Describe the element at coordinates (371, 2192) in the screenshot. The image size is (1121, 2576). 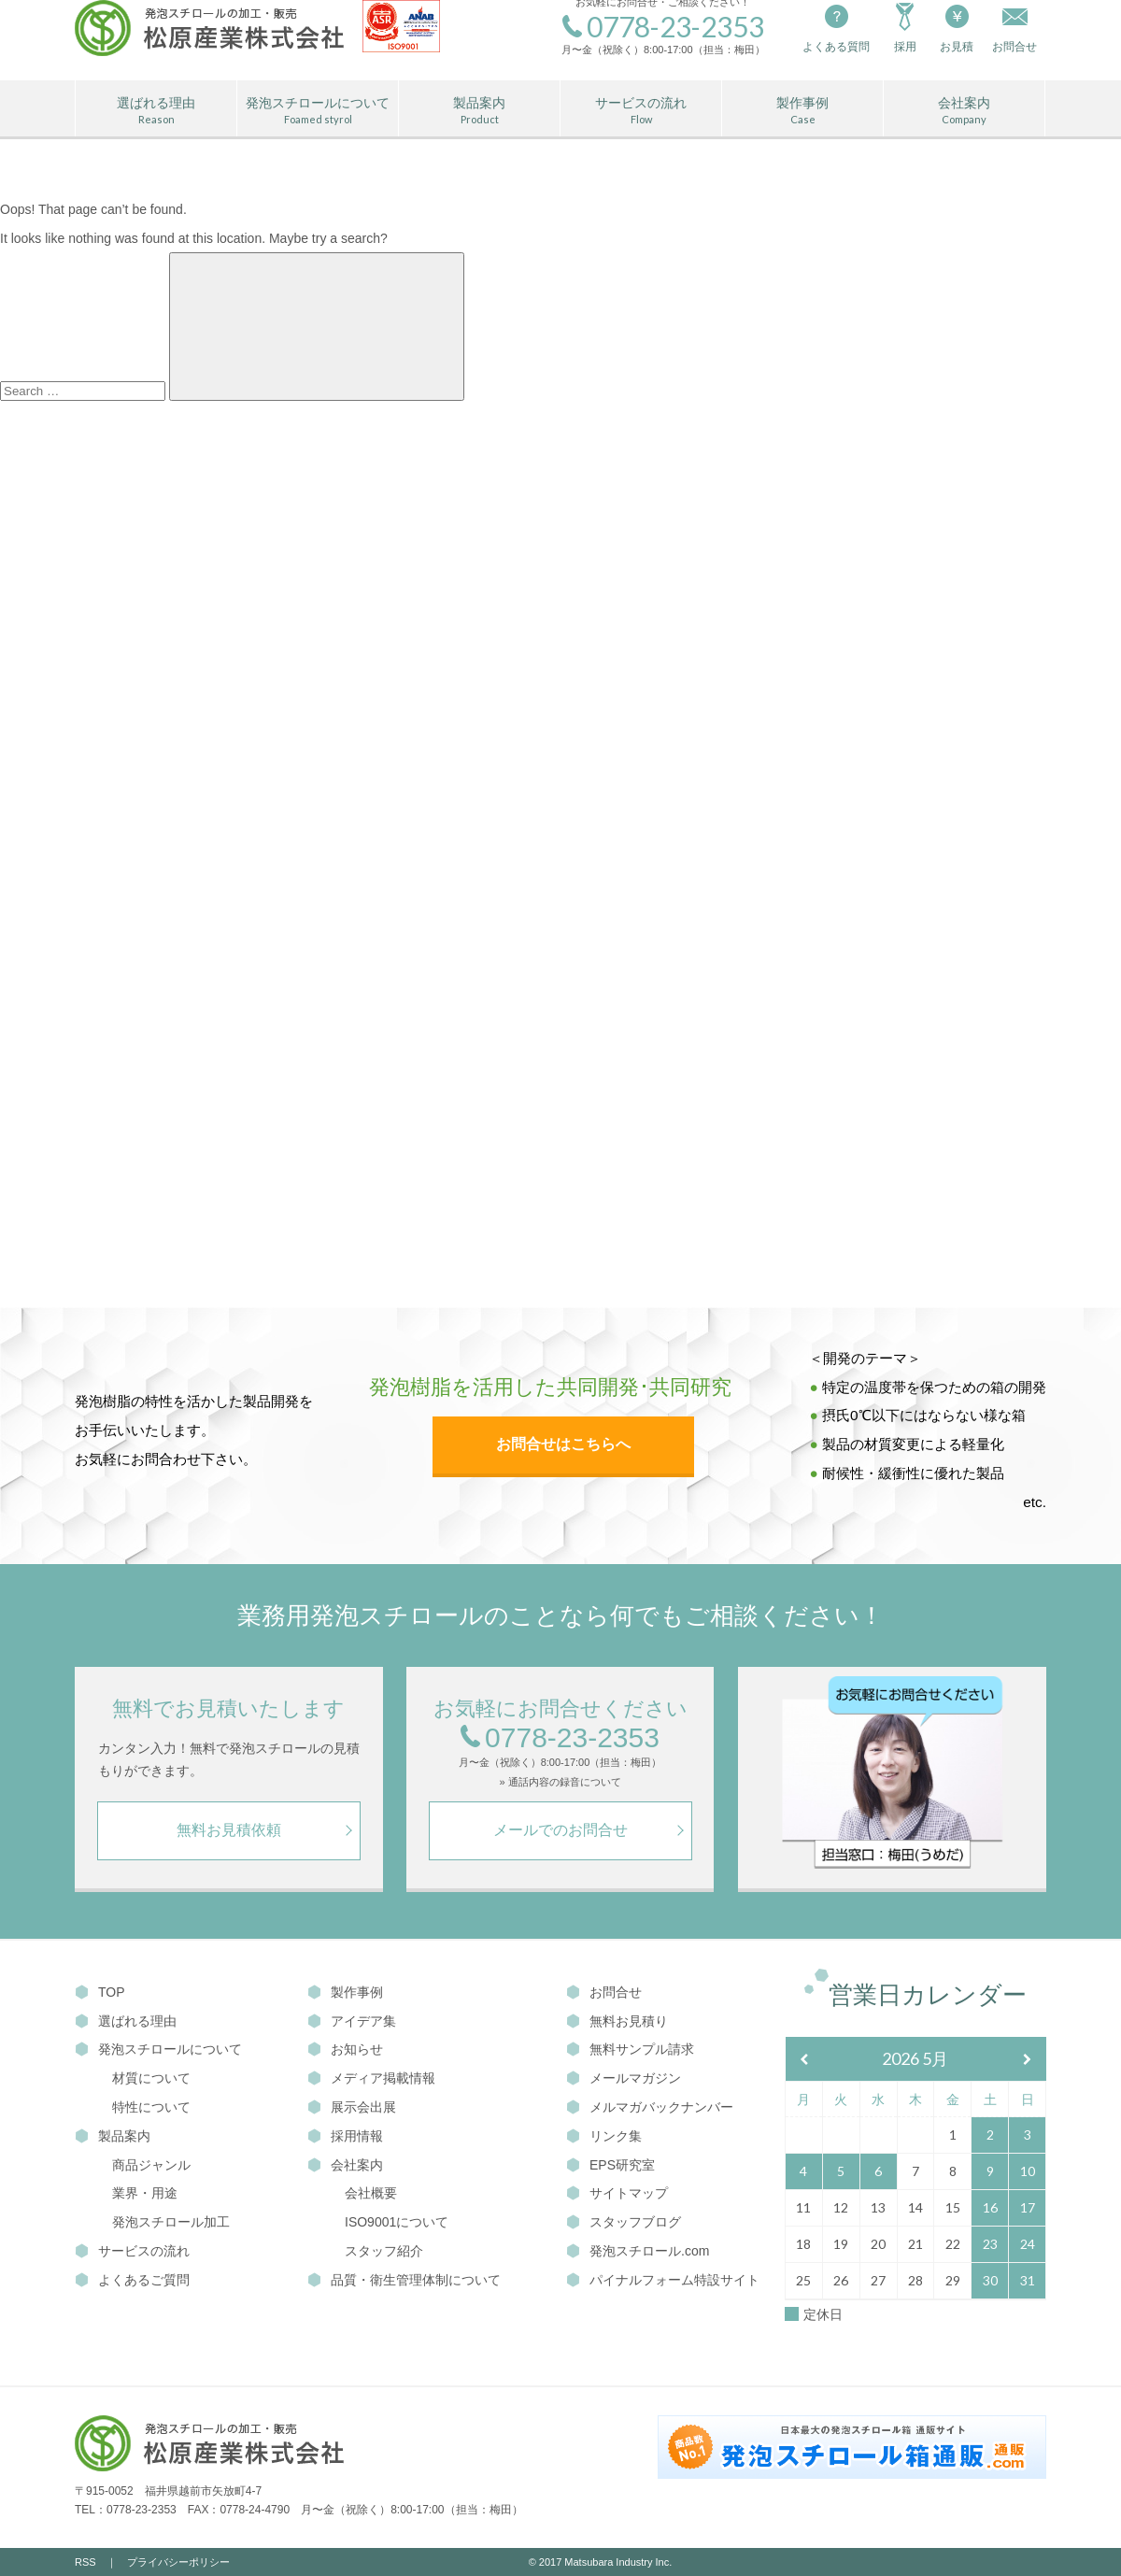
I see `会社概要` at that location.